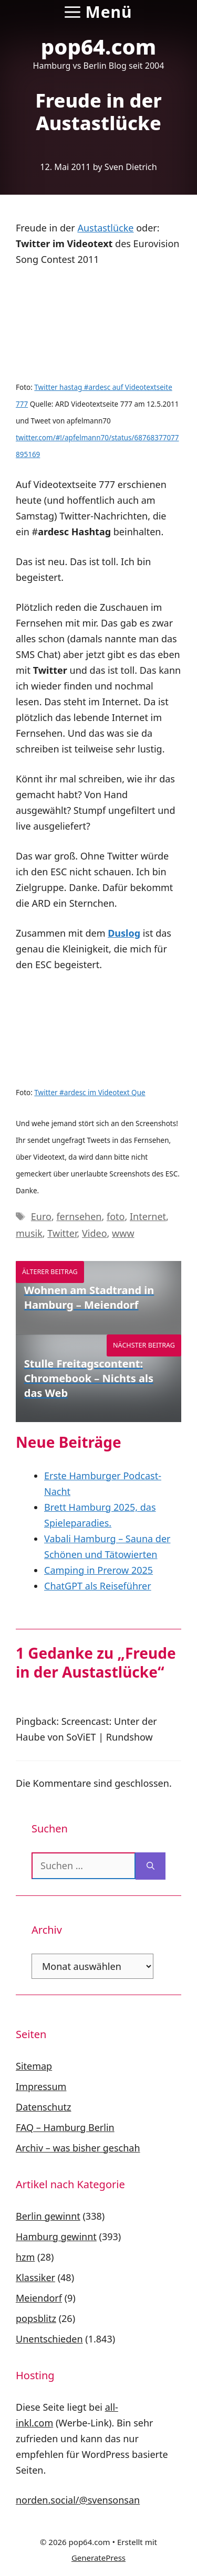  What do you see at coordinates (56, 2236) in the screenshot?
I see `Hamburg gewinnt` at bounding box center [56, 2236].